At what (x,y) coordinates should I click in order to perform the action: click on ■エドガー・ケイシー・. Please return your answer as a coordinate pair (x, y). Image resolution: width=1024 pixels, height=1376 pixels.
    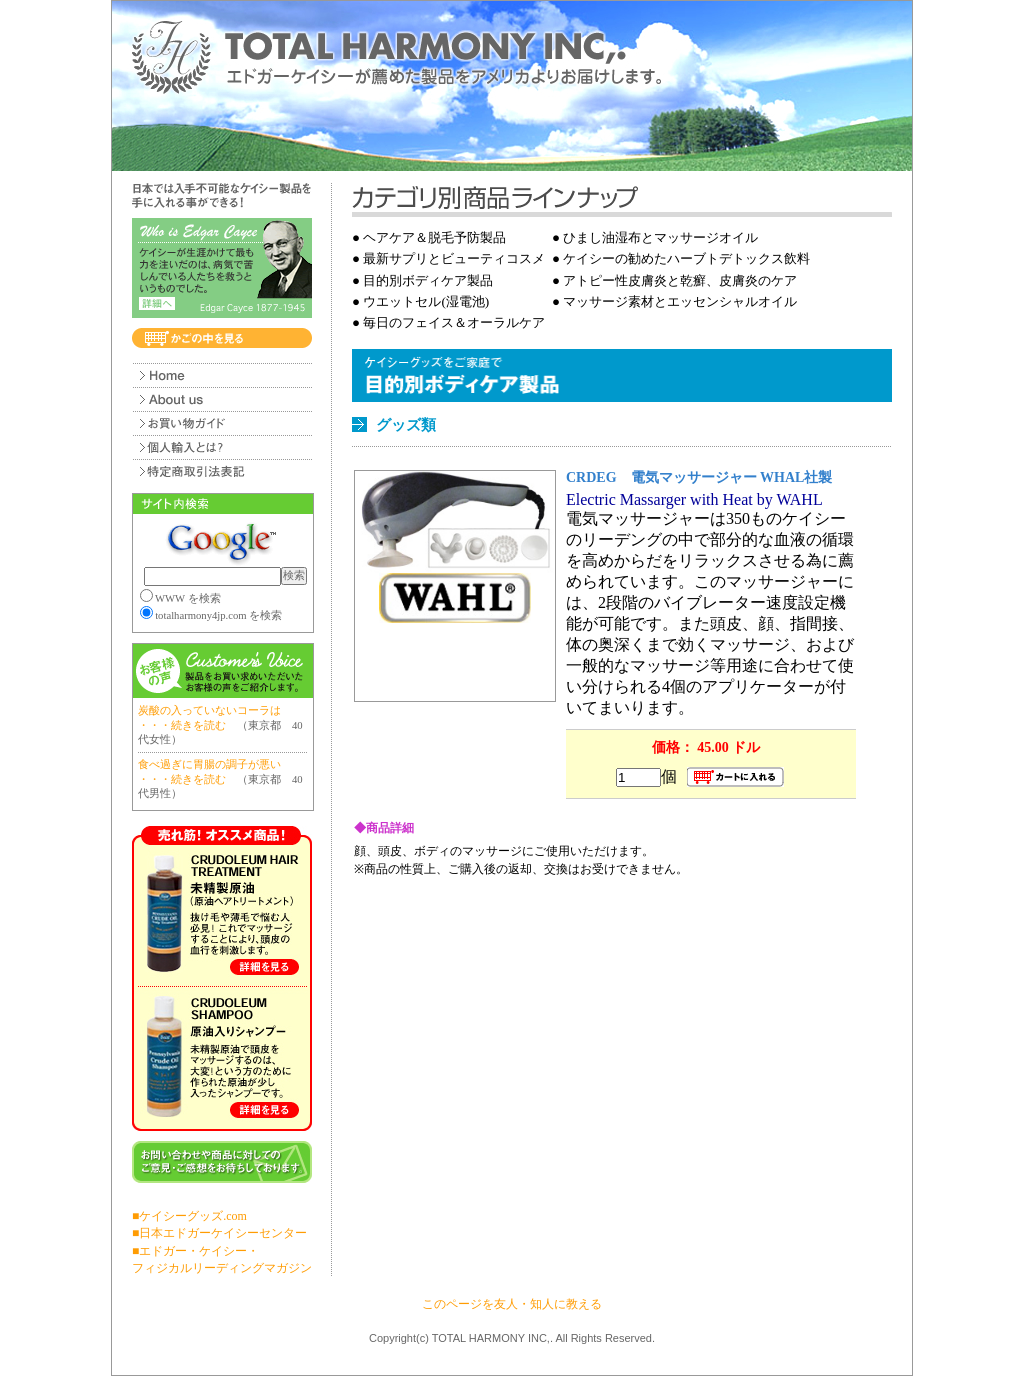
    Looking at the image, I should click on (195, 1251).